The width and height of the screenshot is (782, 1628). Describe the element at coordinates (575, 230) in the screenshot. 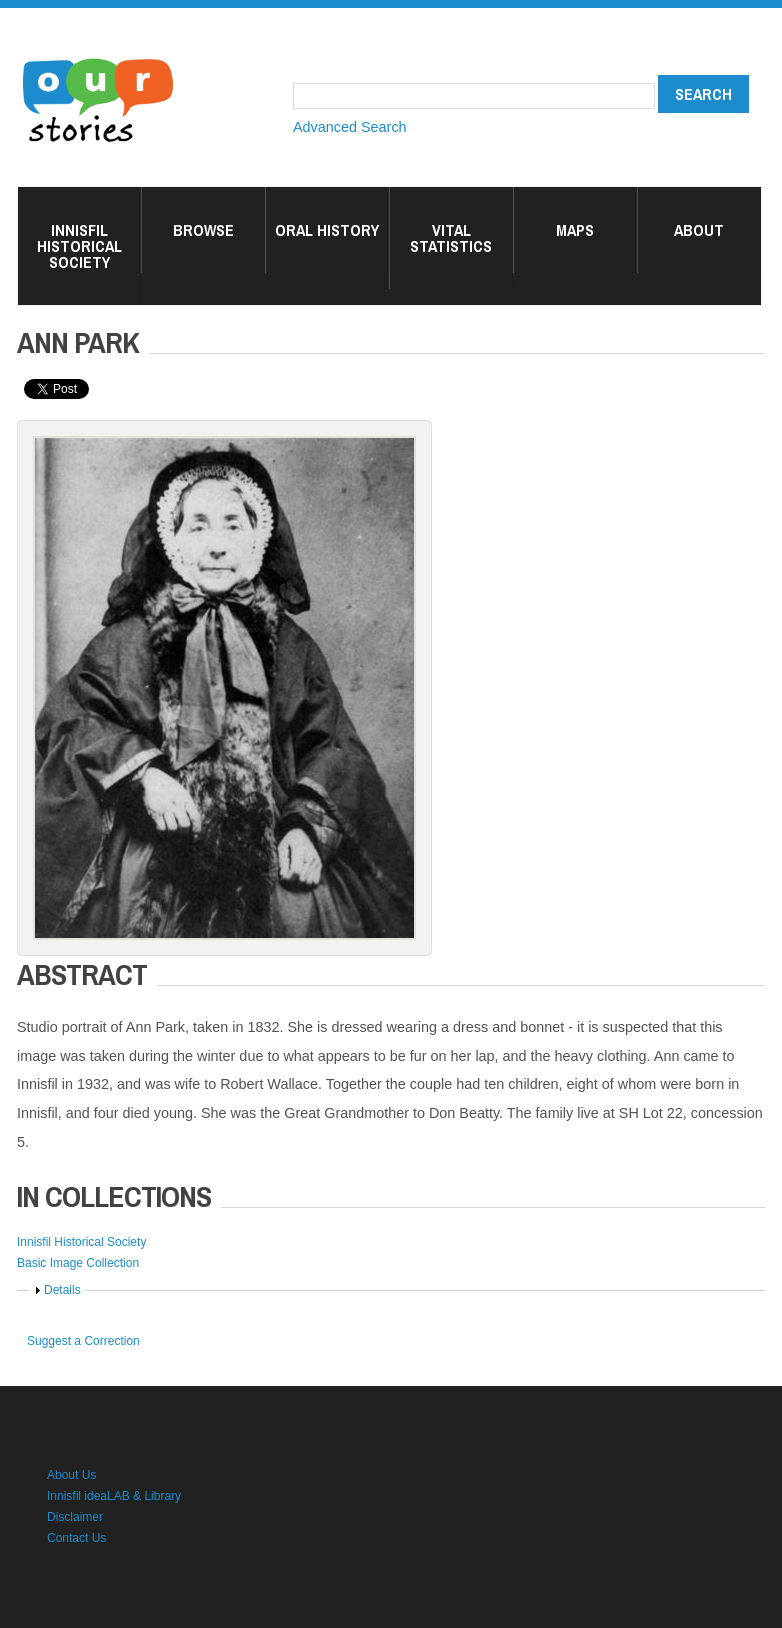

I see `Maps` at that location.